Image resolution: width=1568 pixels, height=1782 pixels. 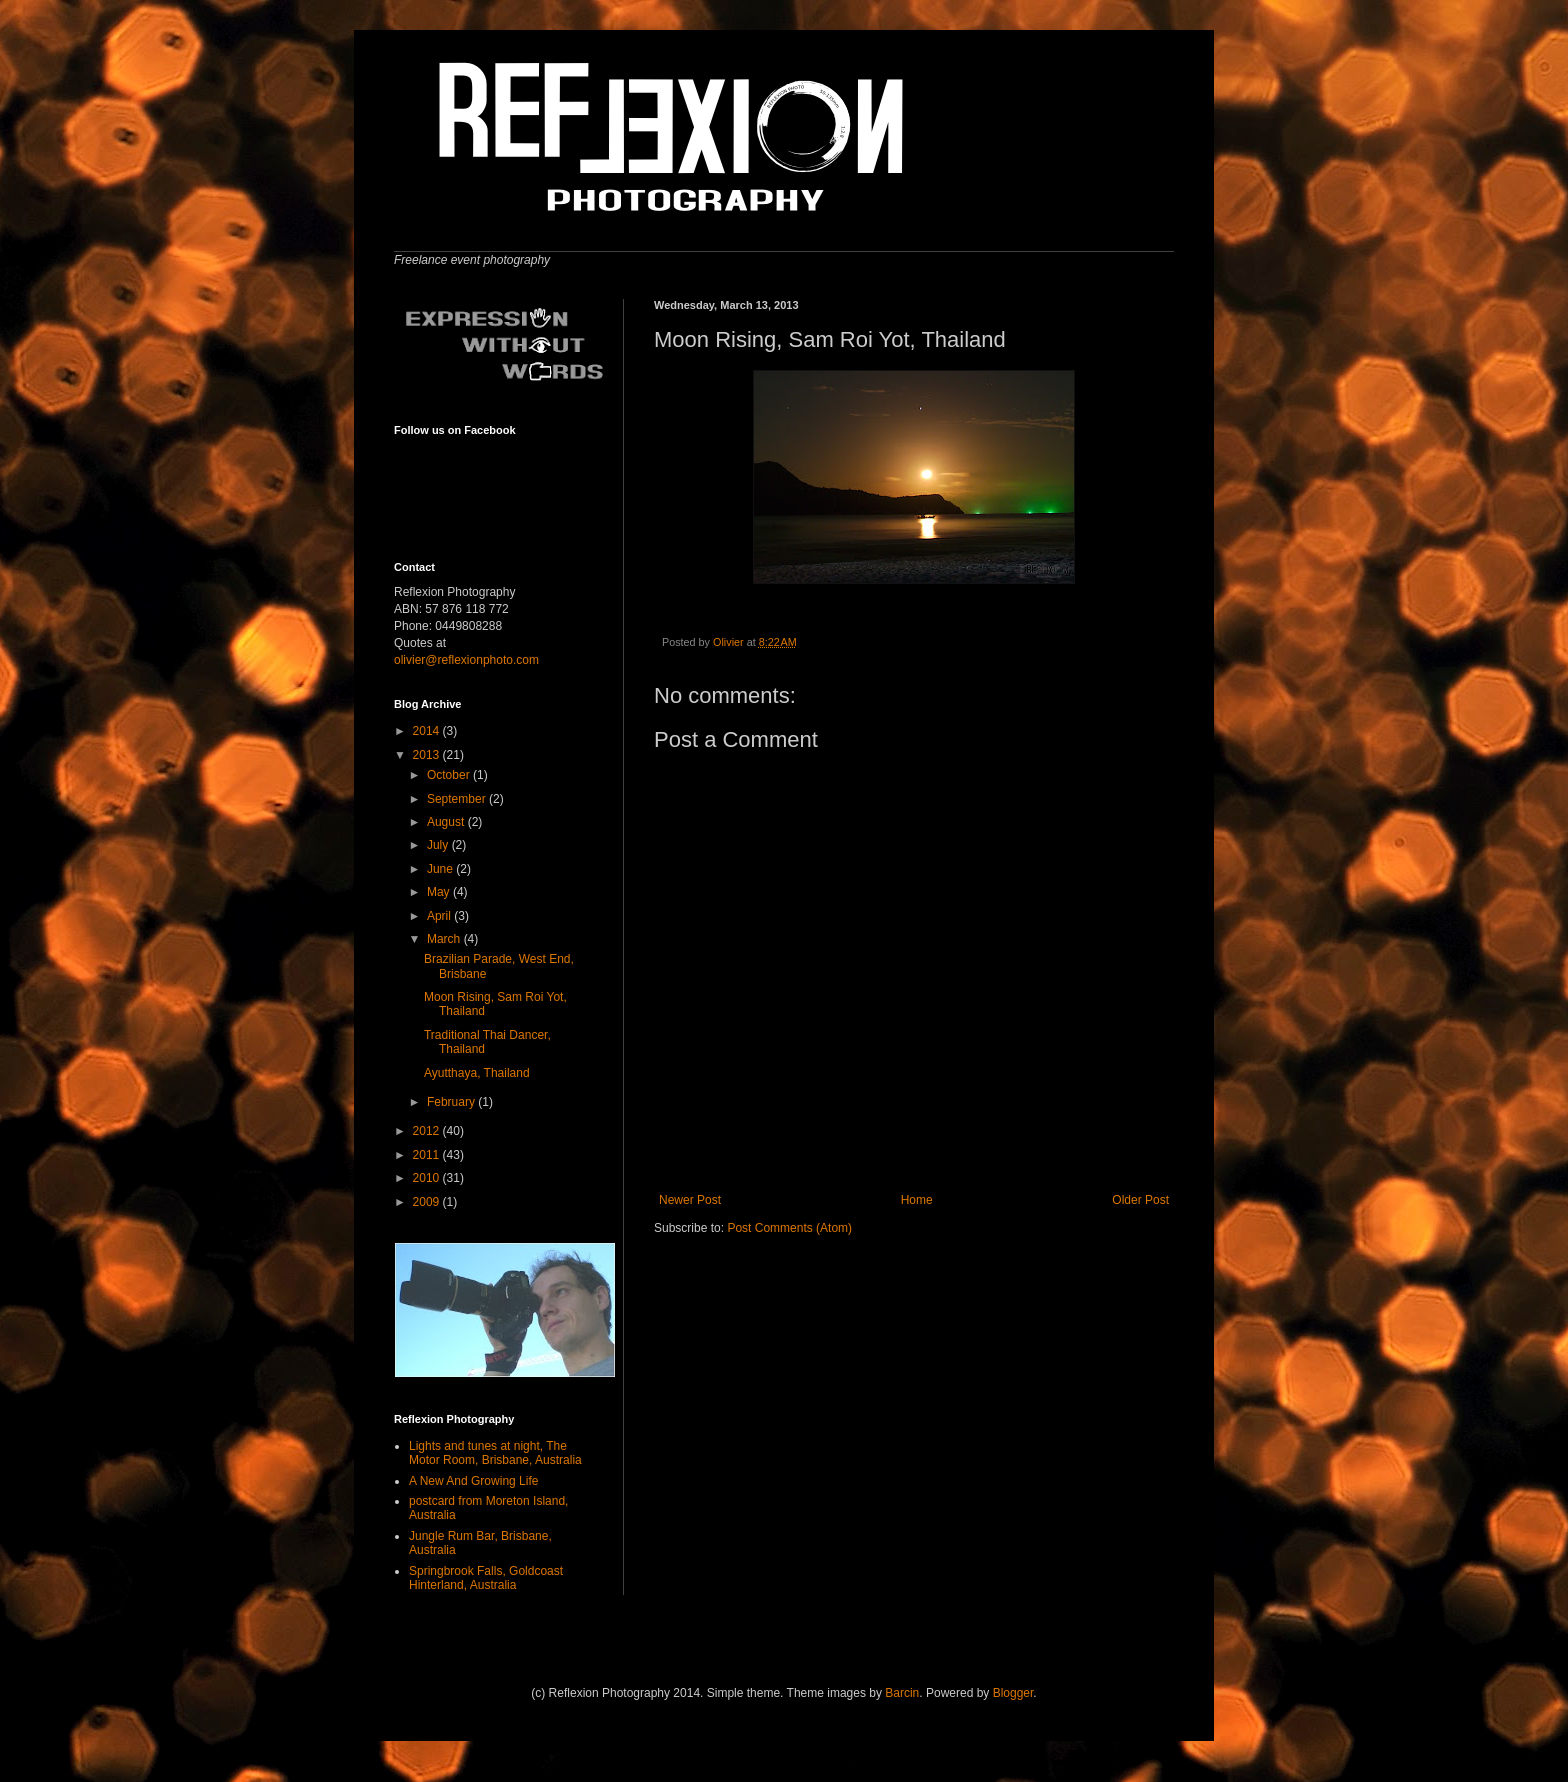 What do you see at coordinates (439, 845) in the screenshot?
I see `July` at bounding box center [439, 845].